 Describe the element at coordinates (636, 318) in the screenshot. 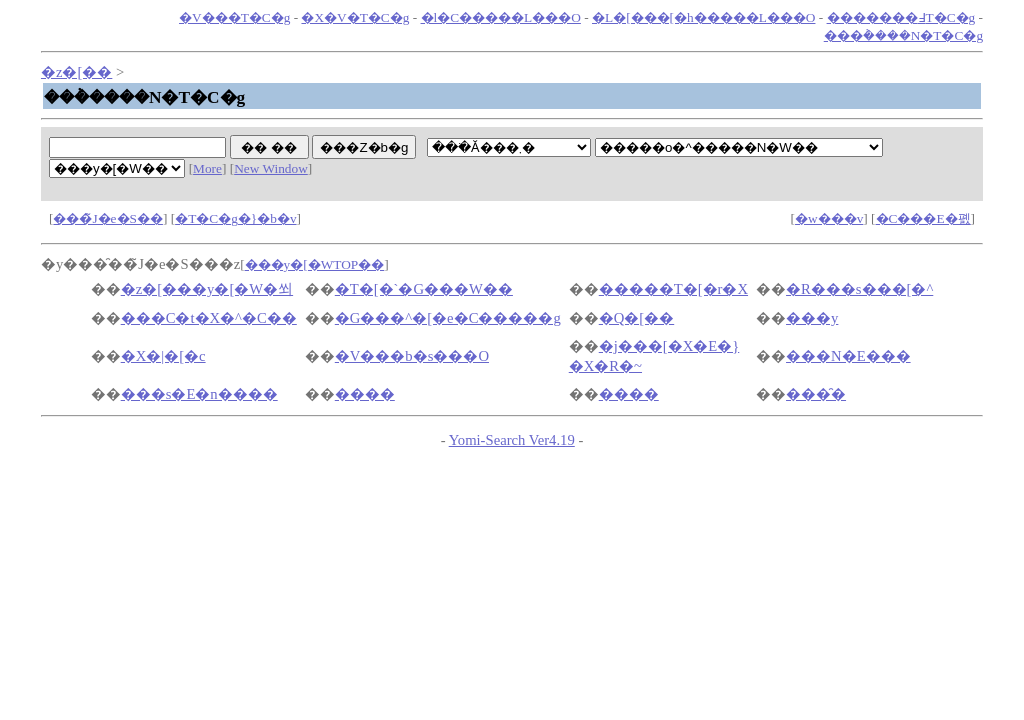

I see `�Q�[��` at that location.